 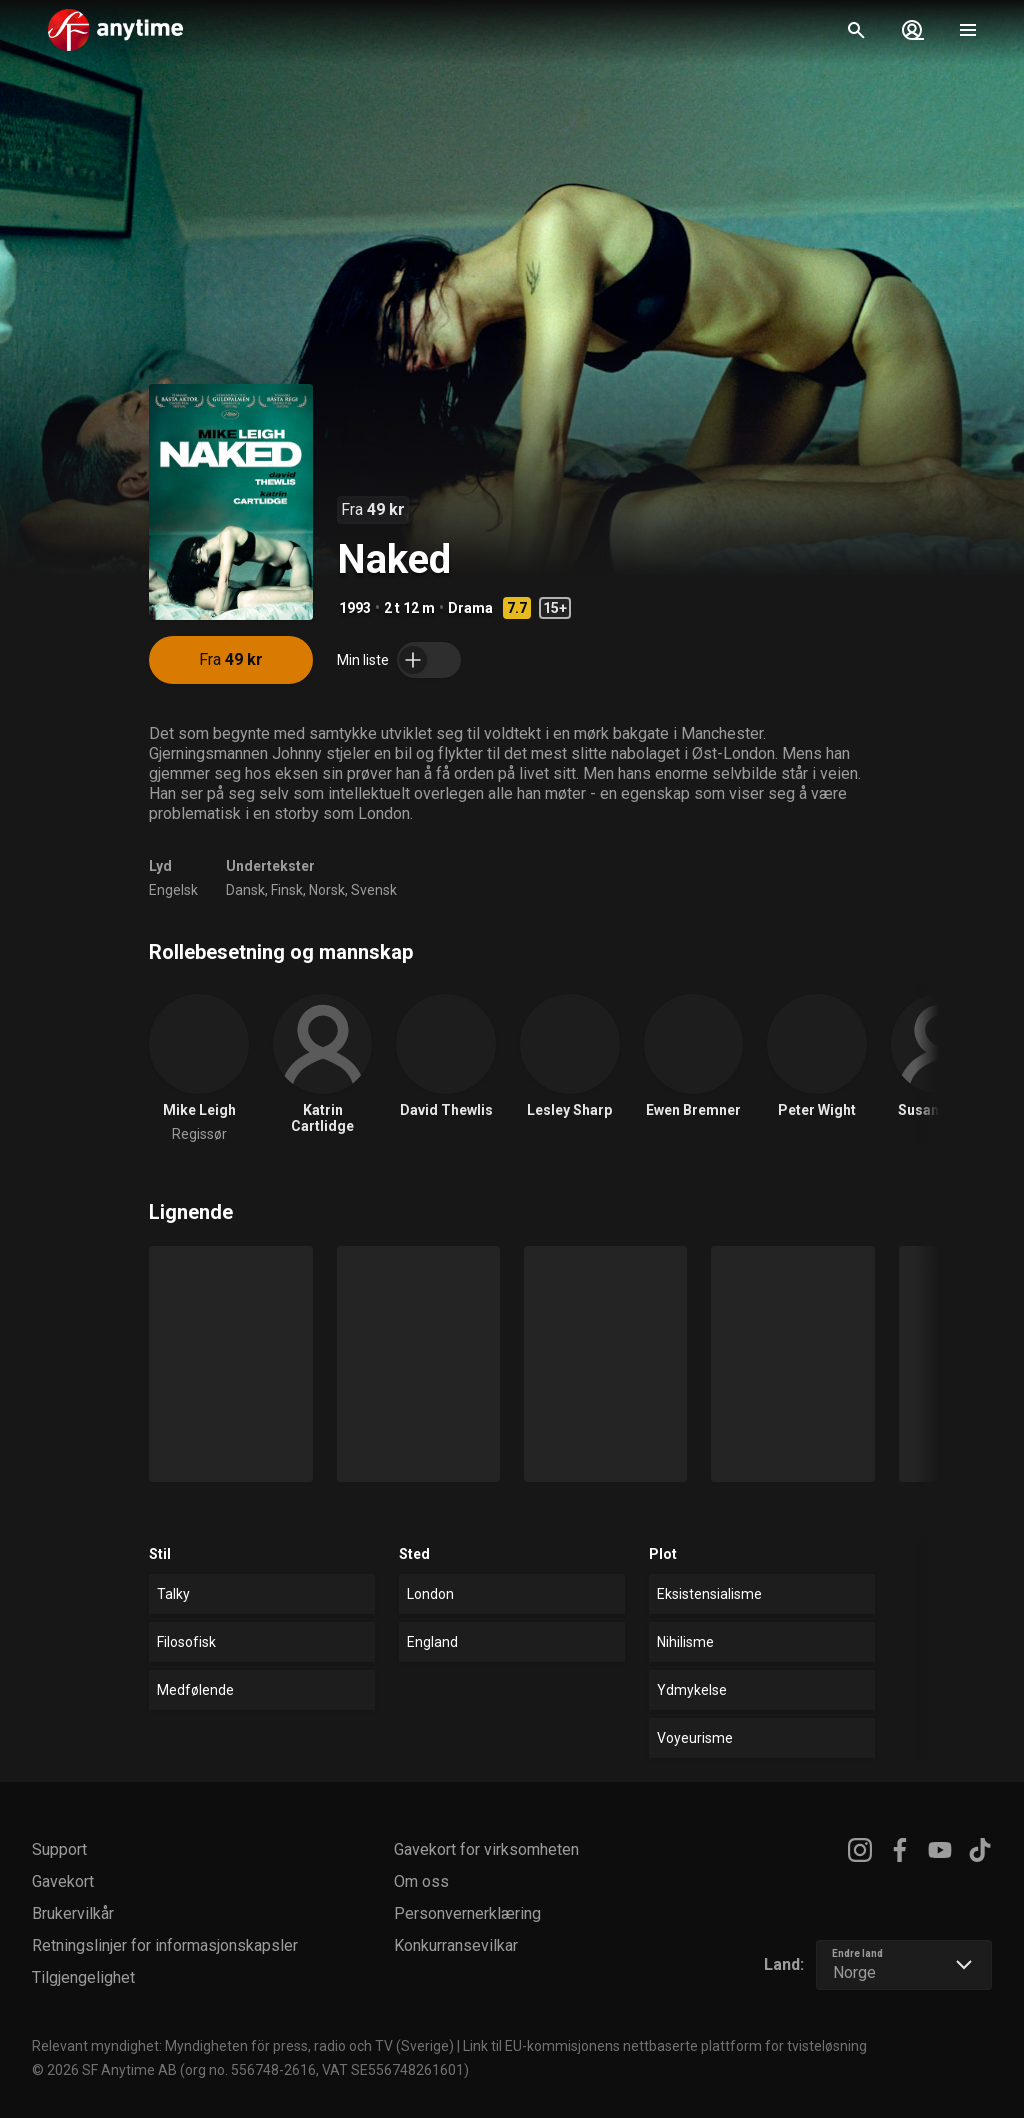 What do you see at coordinates (327, 890) in the screenshot?
I see `Norsk` at bounding box center [327, 890].